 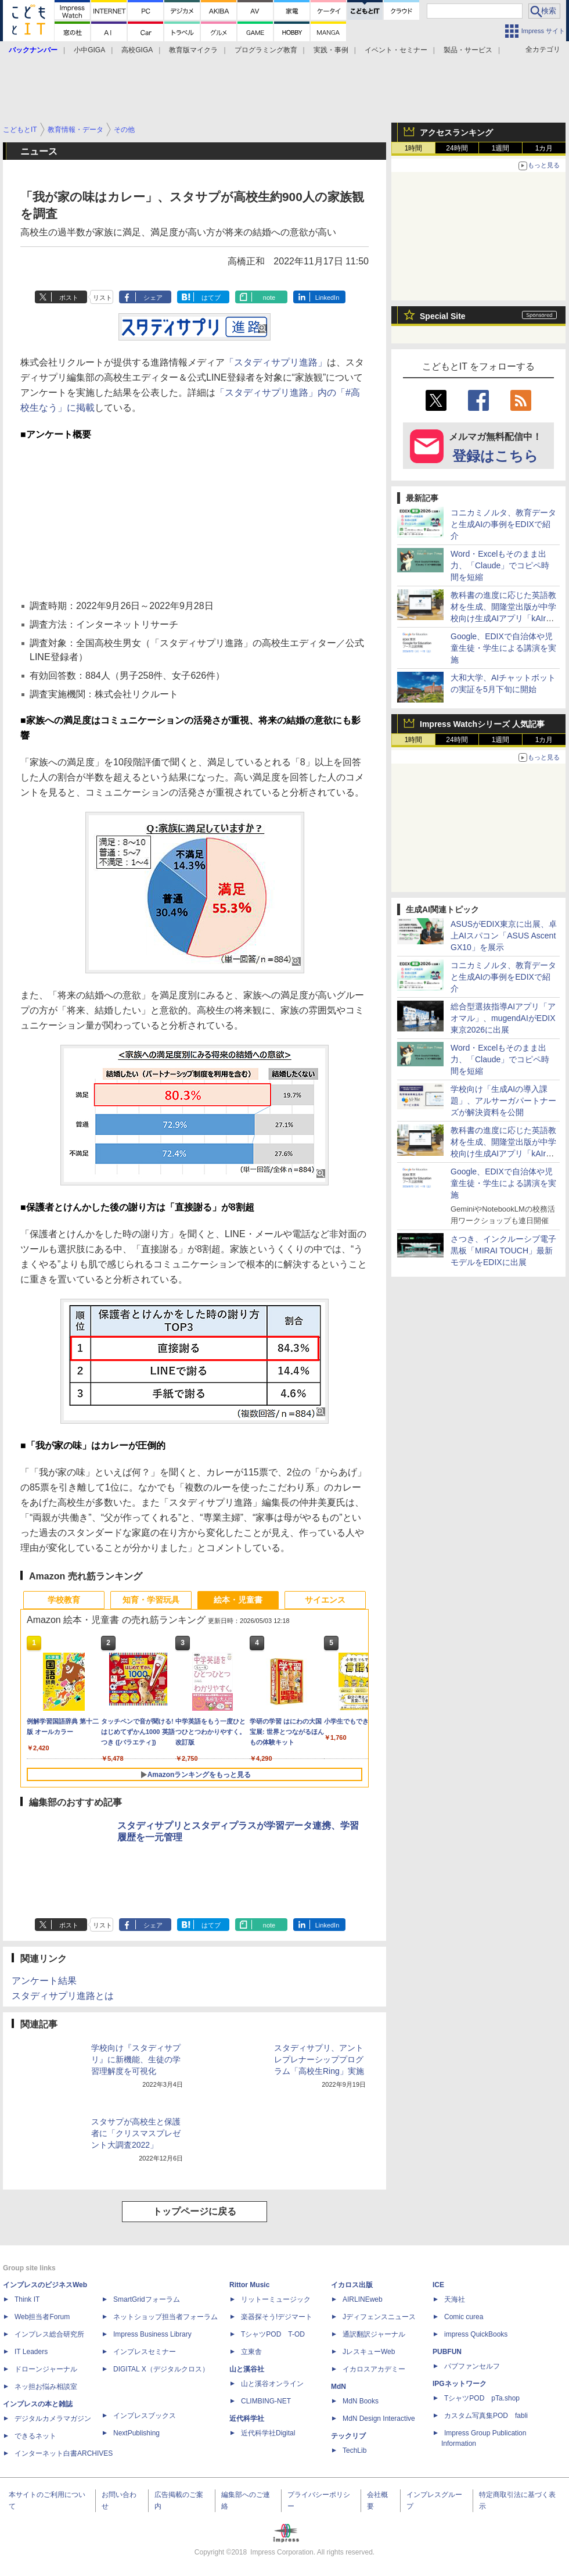 What do you see at coordinates (331, 50) in the screenshot?
I see `実践・事例` at bounding box center [331, 50].